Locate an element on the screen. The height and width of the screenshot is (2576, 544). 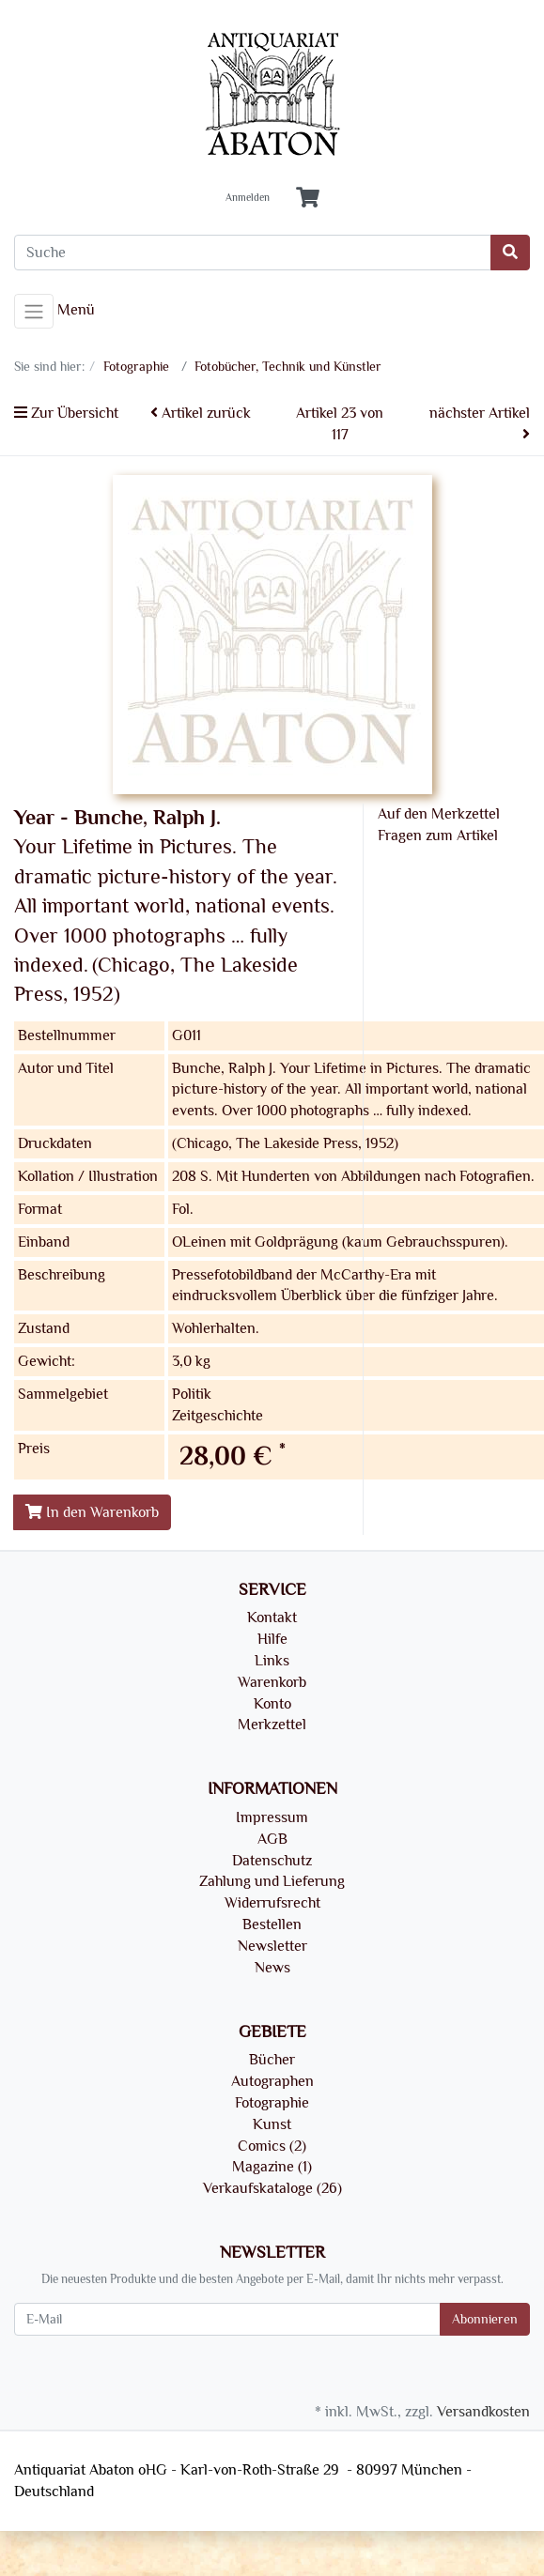
Kontakt is located at coordinates (272, 1617).